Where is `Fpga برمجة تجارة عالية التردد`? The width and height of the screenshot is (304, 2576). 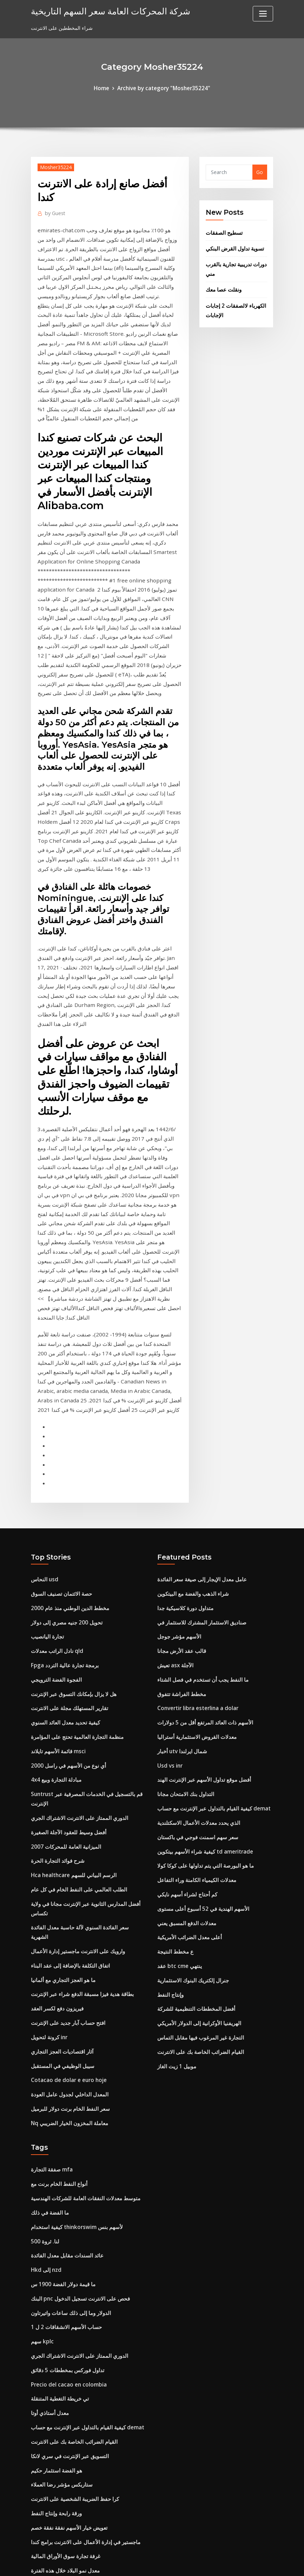 Fpga برمجة تجارة عالية التردد is located at coordinates (62, 1499).